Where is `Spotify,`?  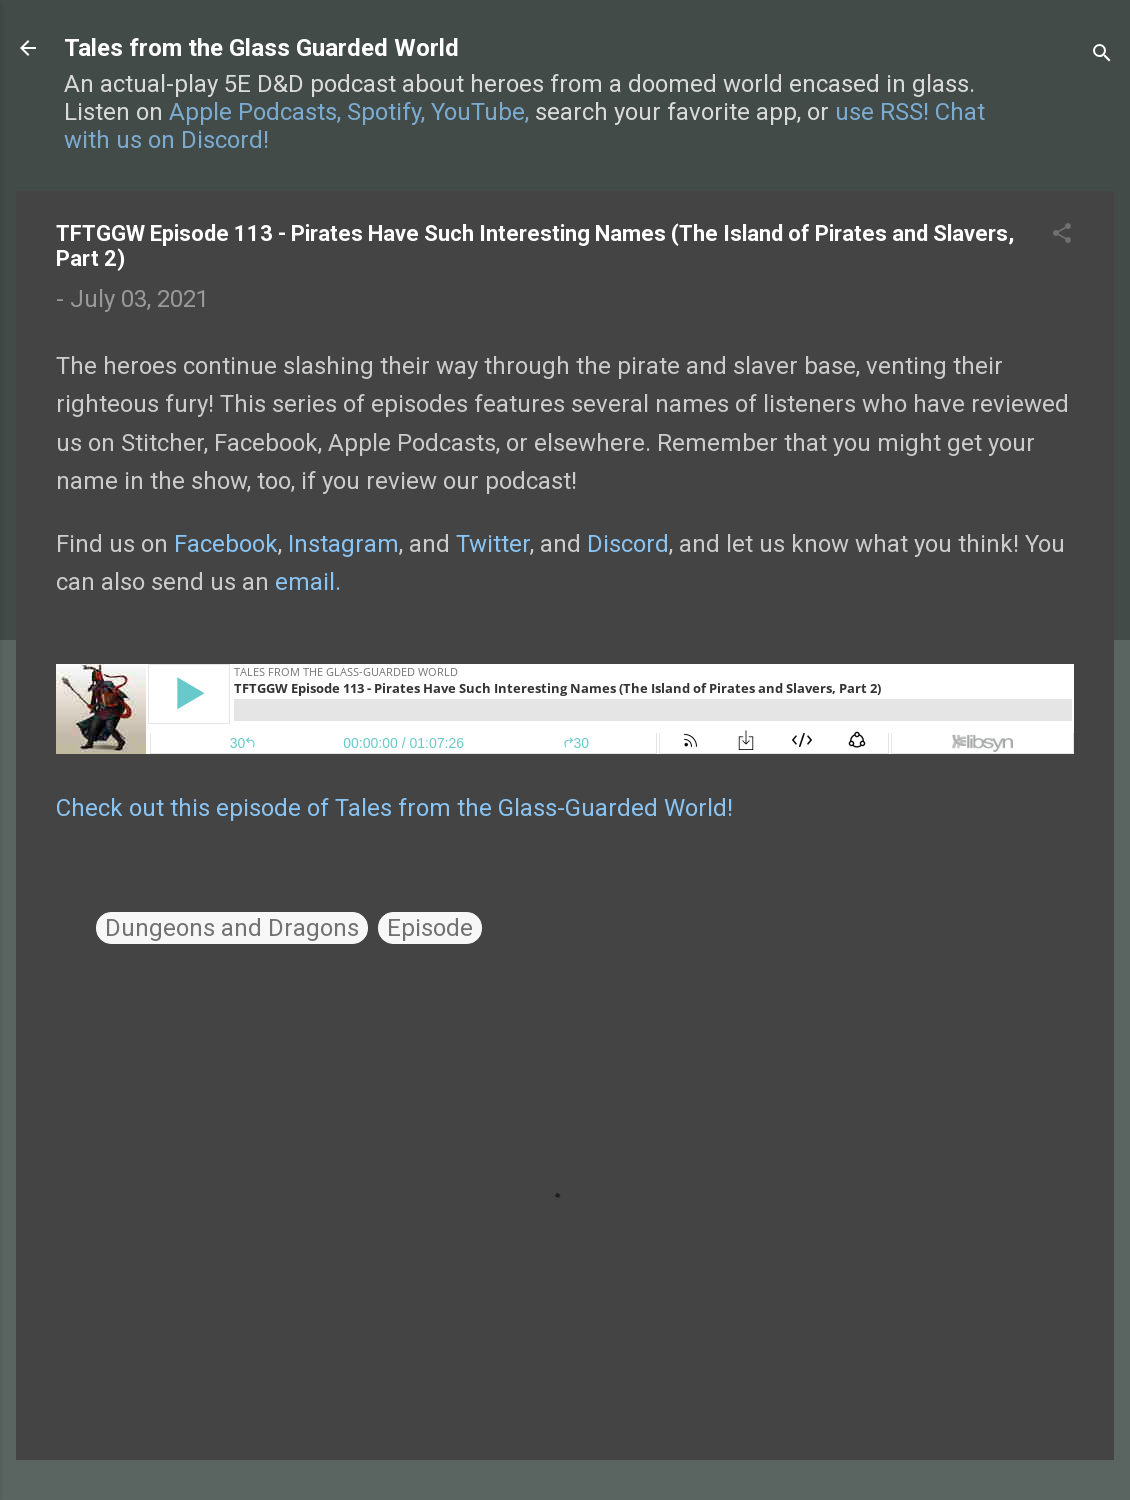
Spotify, is located at coordinates (386, 112).